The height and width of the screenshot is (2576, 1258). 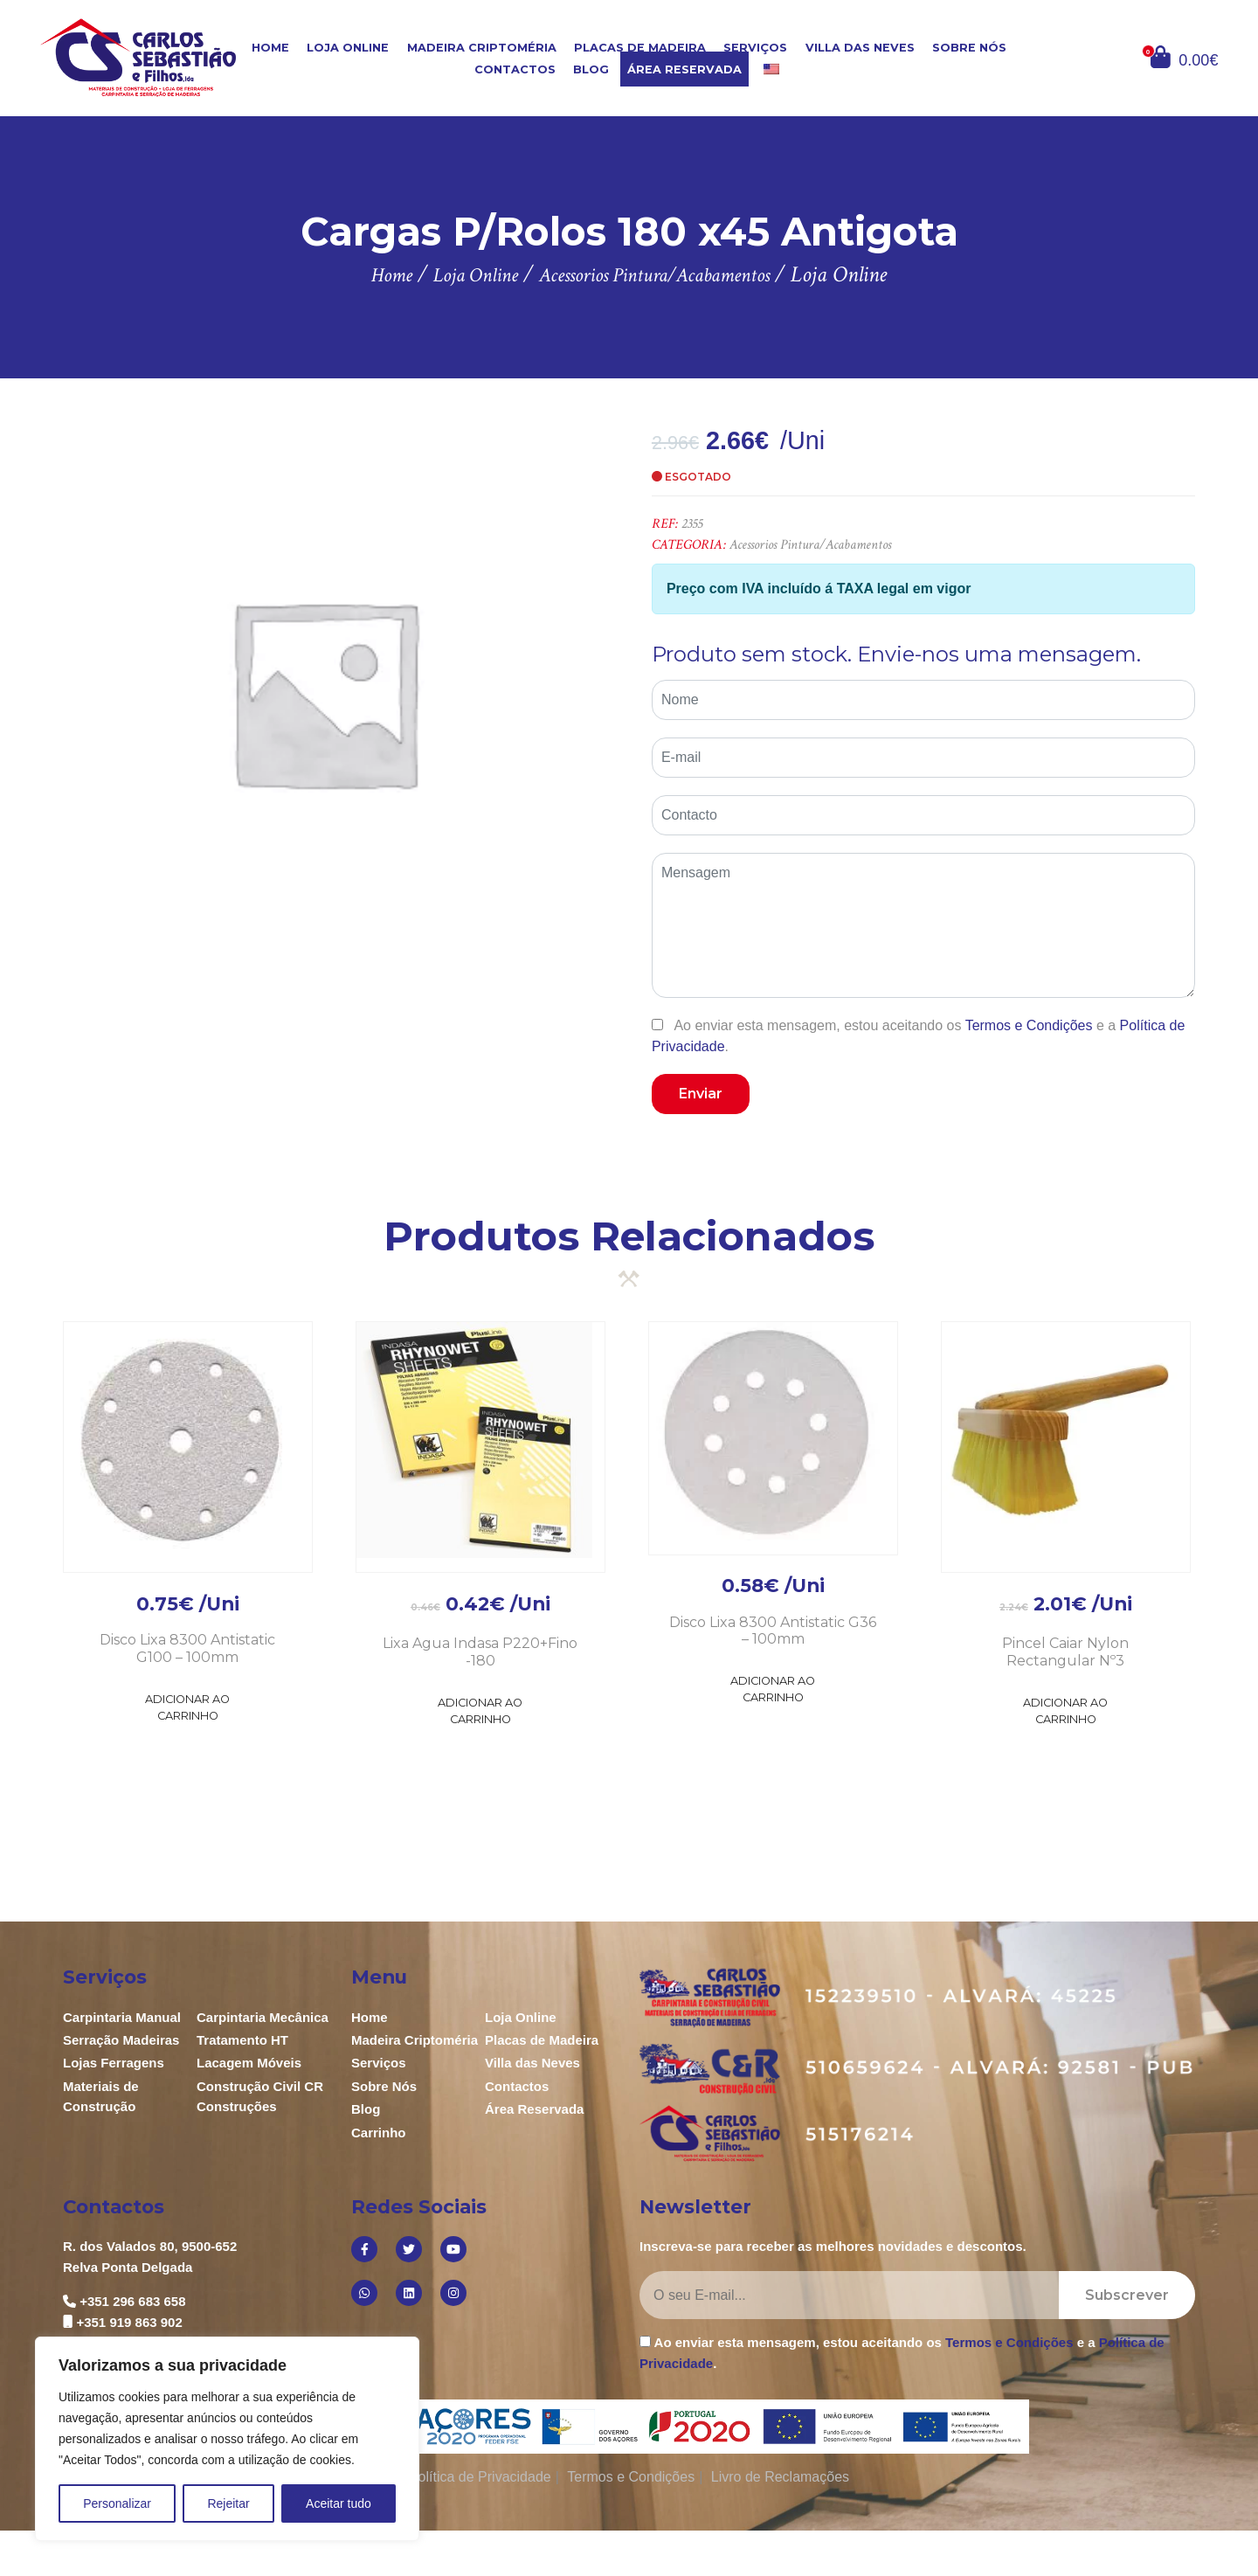 I want to click on Placas de Madeira, so click(x=640, y=47).